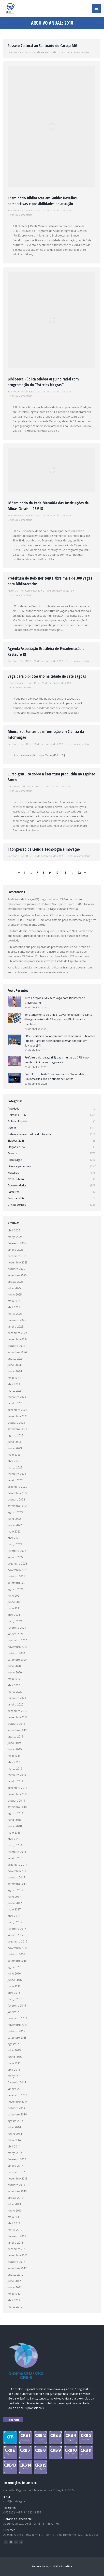  Describe the element at coordinates (15, 1845) in the screenshot. I see `março 2018` at that location.